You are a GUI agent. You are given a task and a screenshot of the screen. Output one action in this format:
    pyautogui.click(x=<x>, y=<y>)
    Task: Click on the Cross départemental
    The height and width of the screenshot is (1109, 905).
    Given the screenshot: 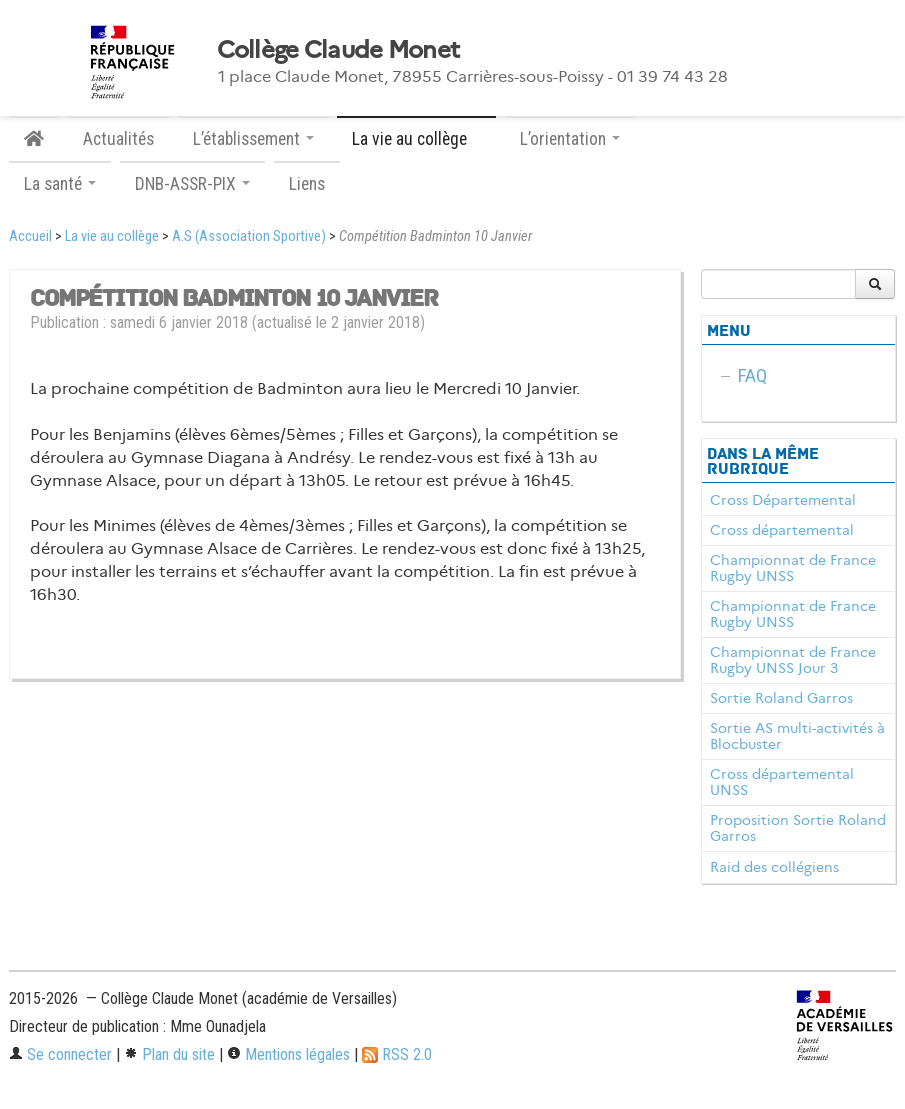 What is the action you would take?
    pyautogui.click(x=782, y=530)
    